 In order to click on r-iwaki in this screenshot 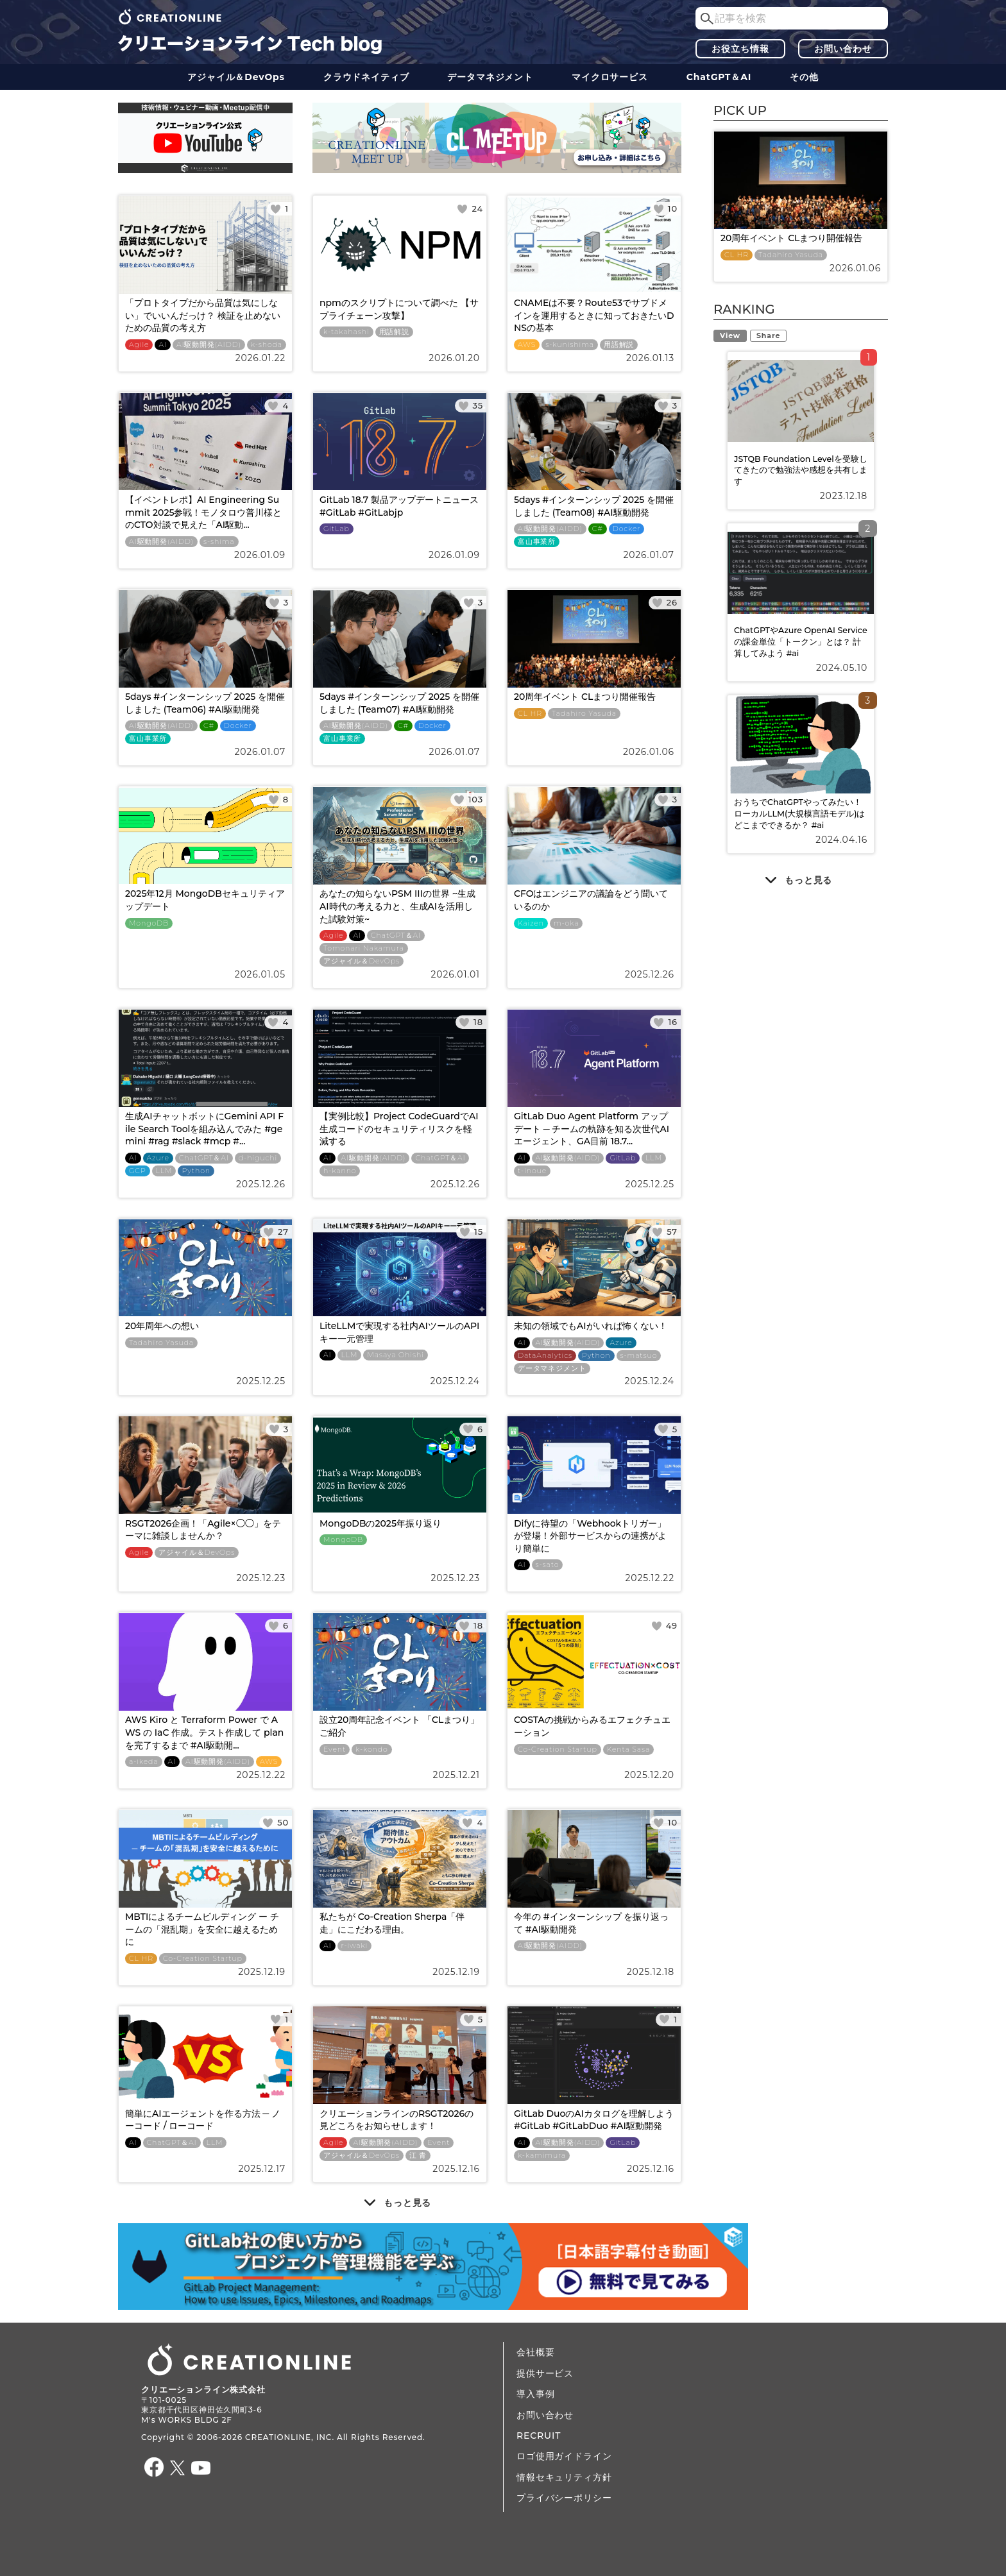, I will do `click(354, 1945)`.